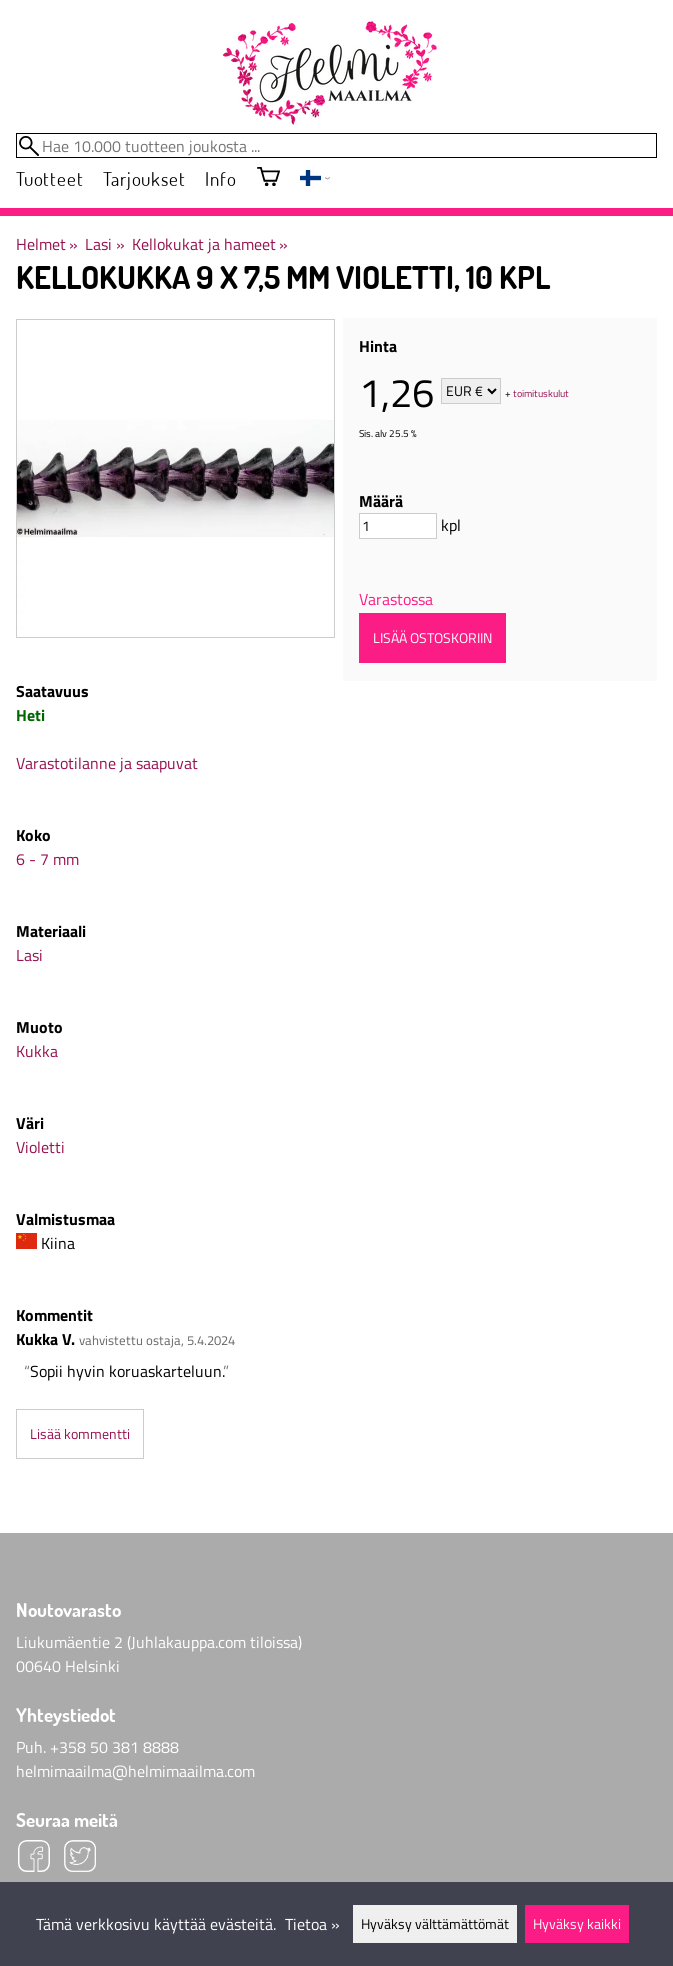 The image size is (673, 1966). What do you see at coordinates (541, 392) in the screenshot?
I see `toimituskulut` at bounding box center [541, 392].